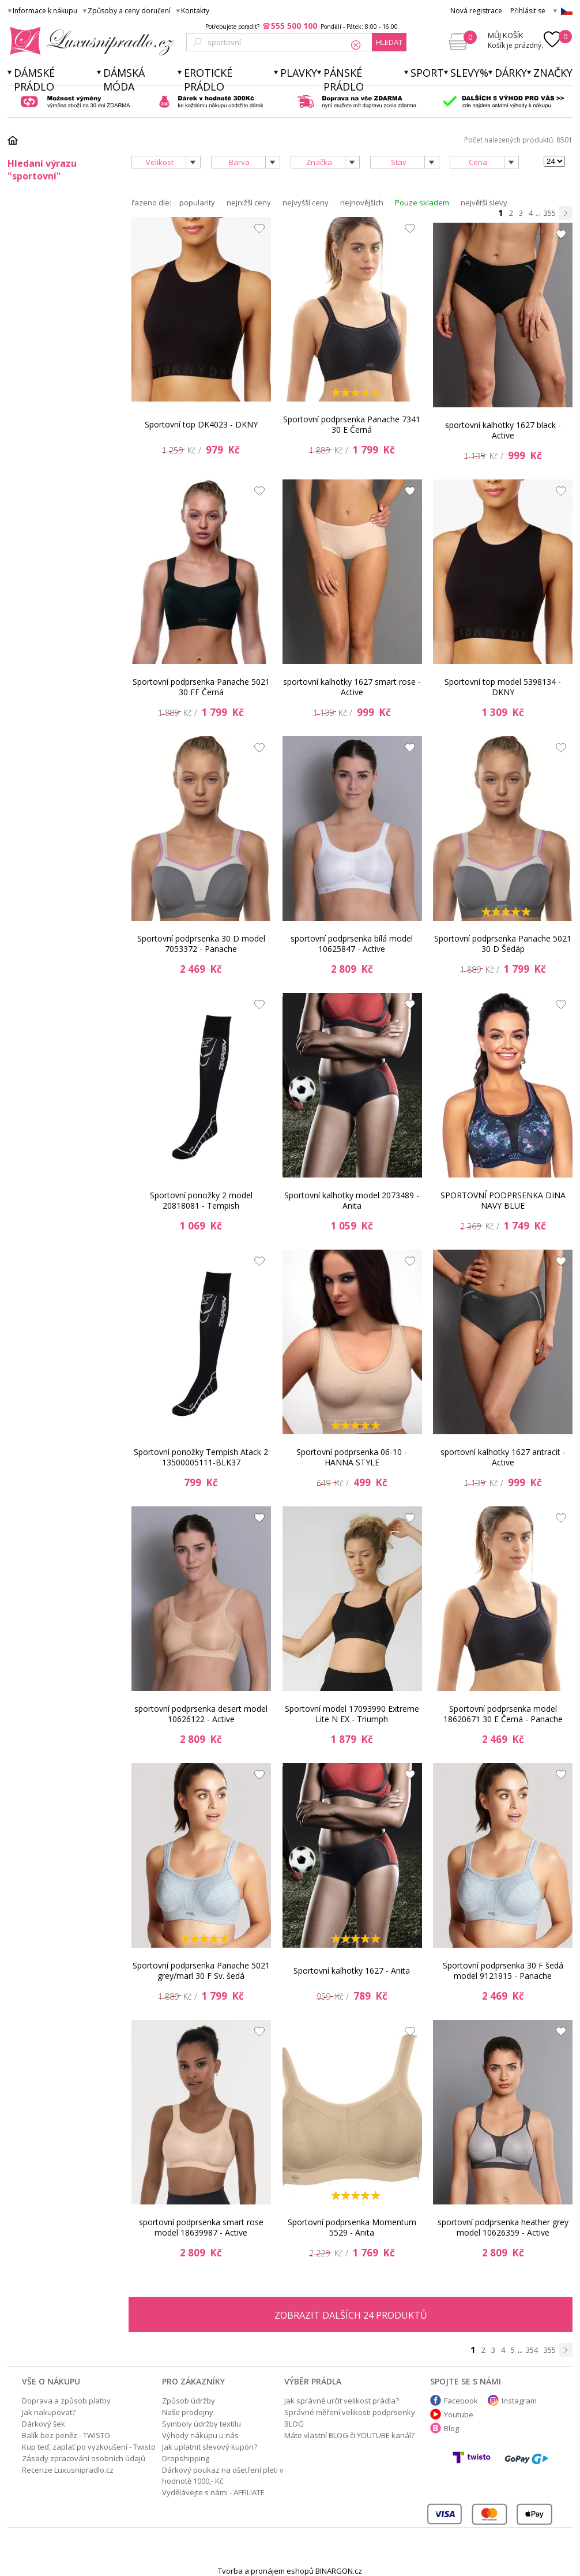 The width and height of the screenshot is (580, 2576). I want to click on sportovní kalhotky 1627 antracit - Active, so click(503, 1457).